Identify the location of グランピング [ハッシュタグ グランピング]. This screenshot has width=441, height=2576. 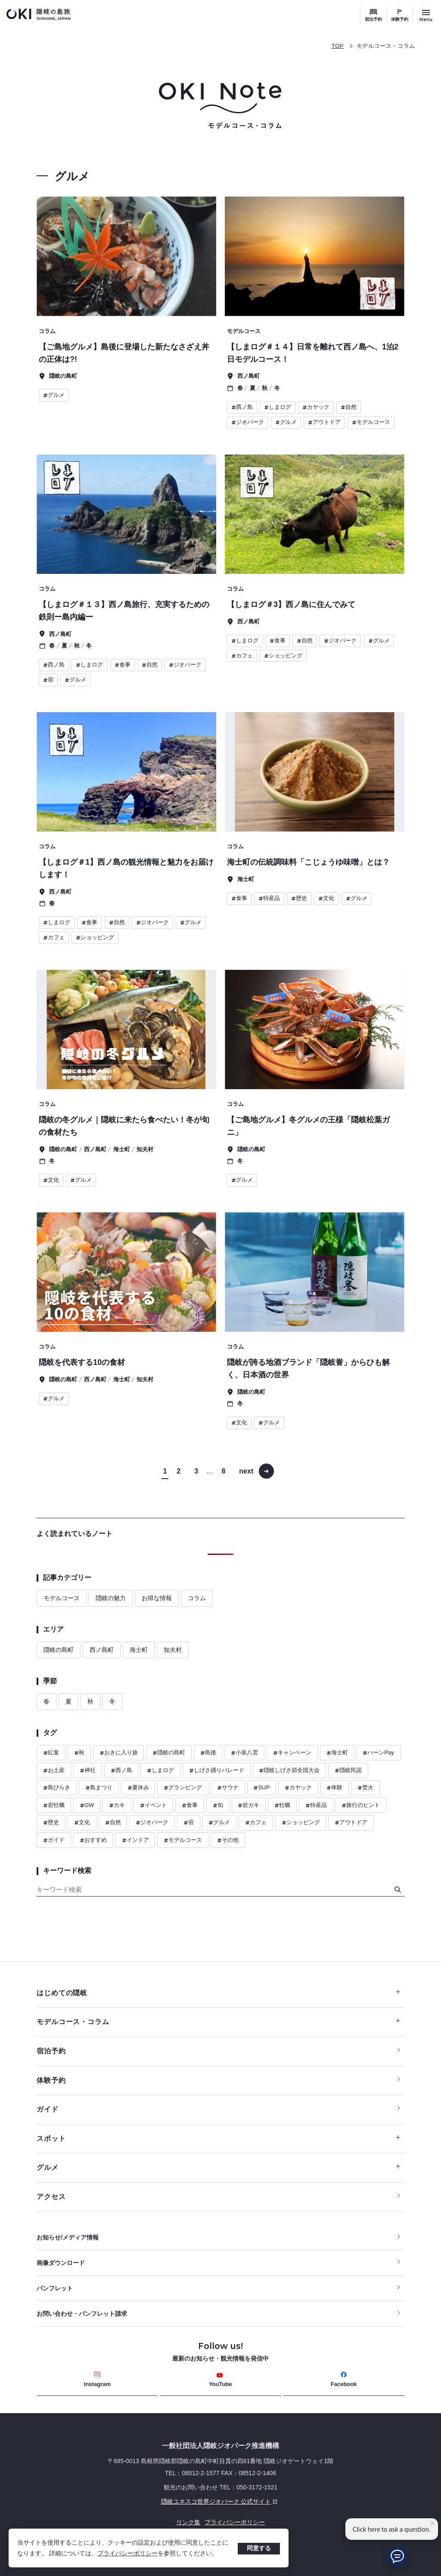
(183, 1787).